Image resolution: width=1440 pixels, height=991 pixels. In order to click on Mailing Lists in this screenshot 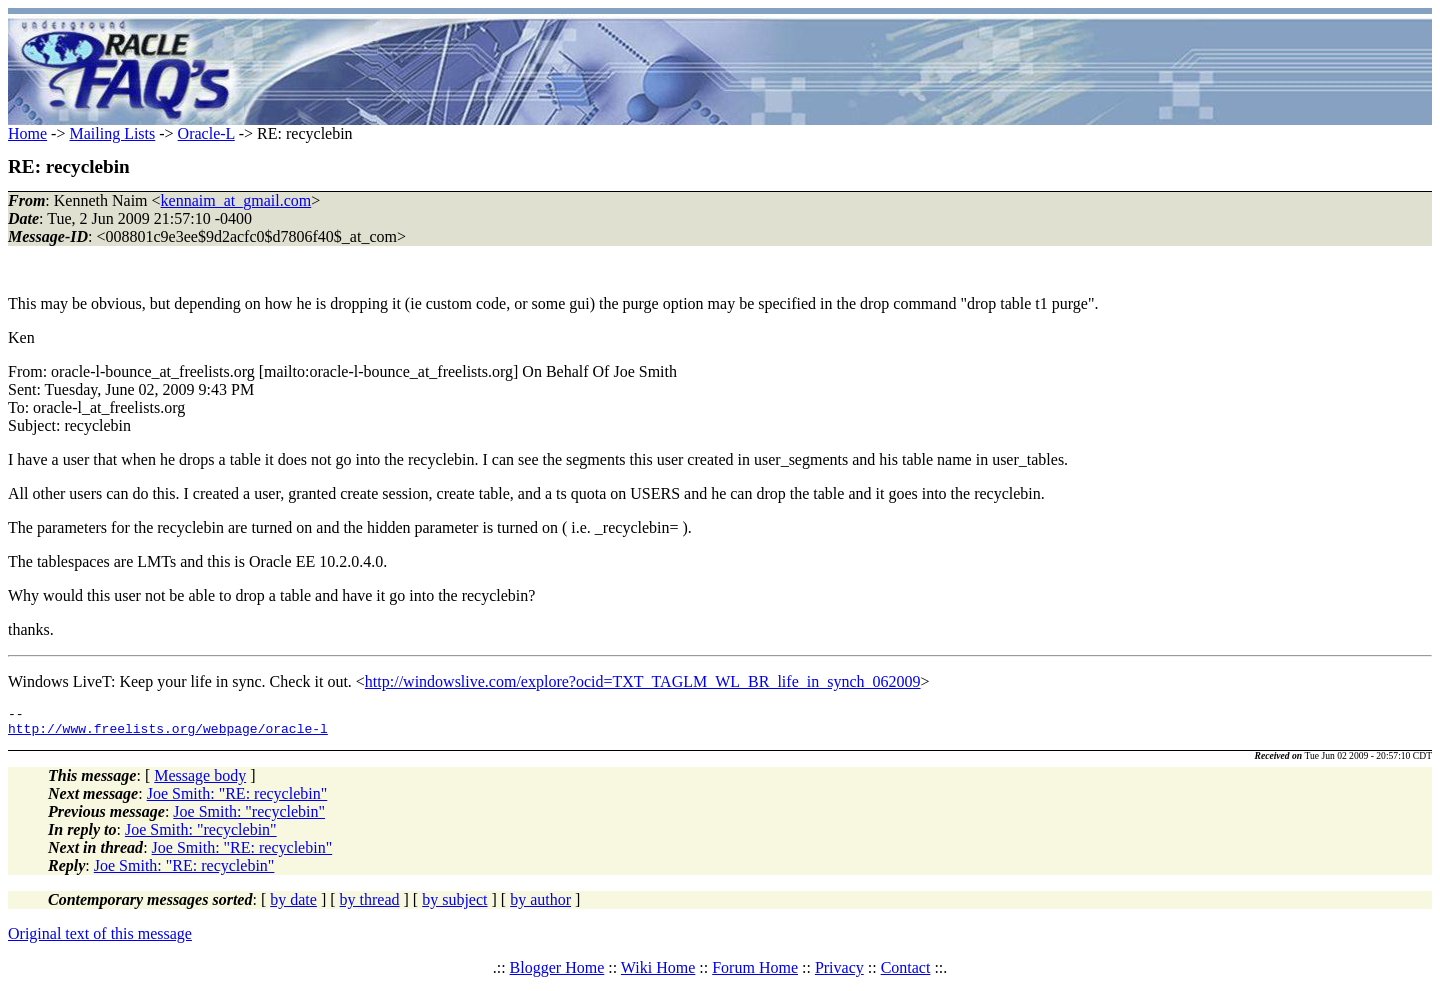, I will do `click(112, 133)`.